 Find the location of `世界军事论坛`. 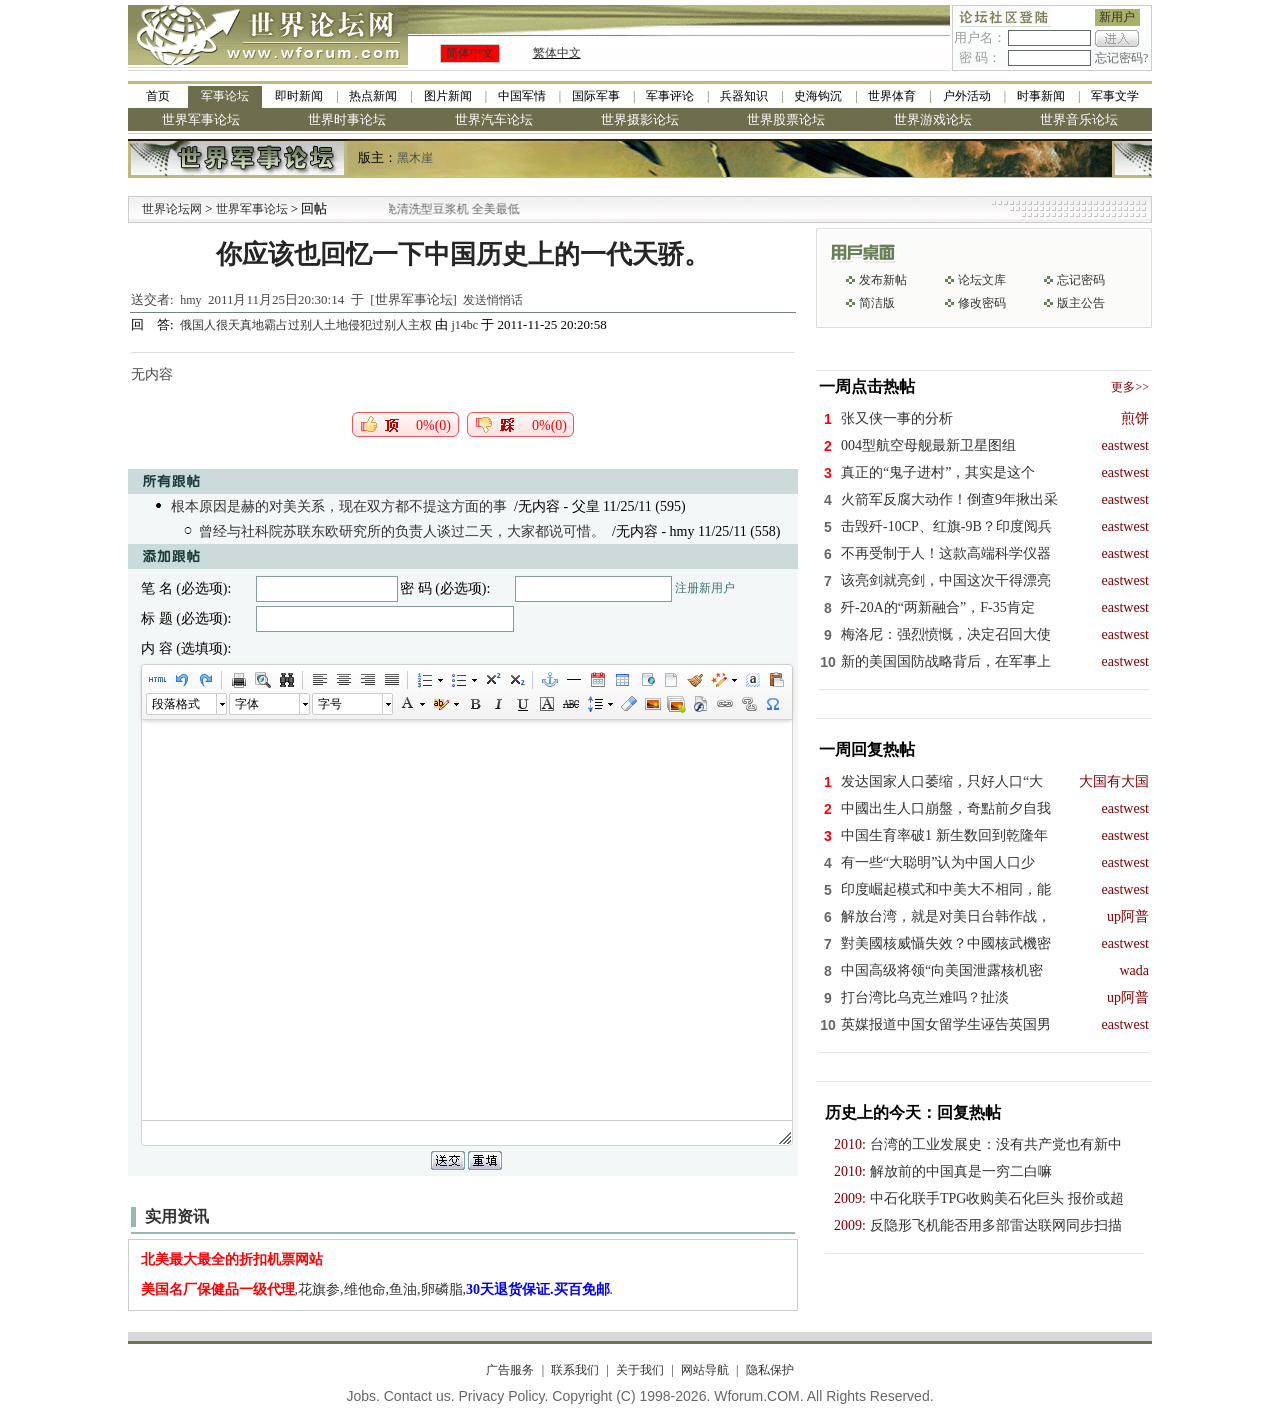

世界军事论坛 is located at coordinates (201, 119).